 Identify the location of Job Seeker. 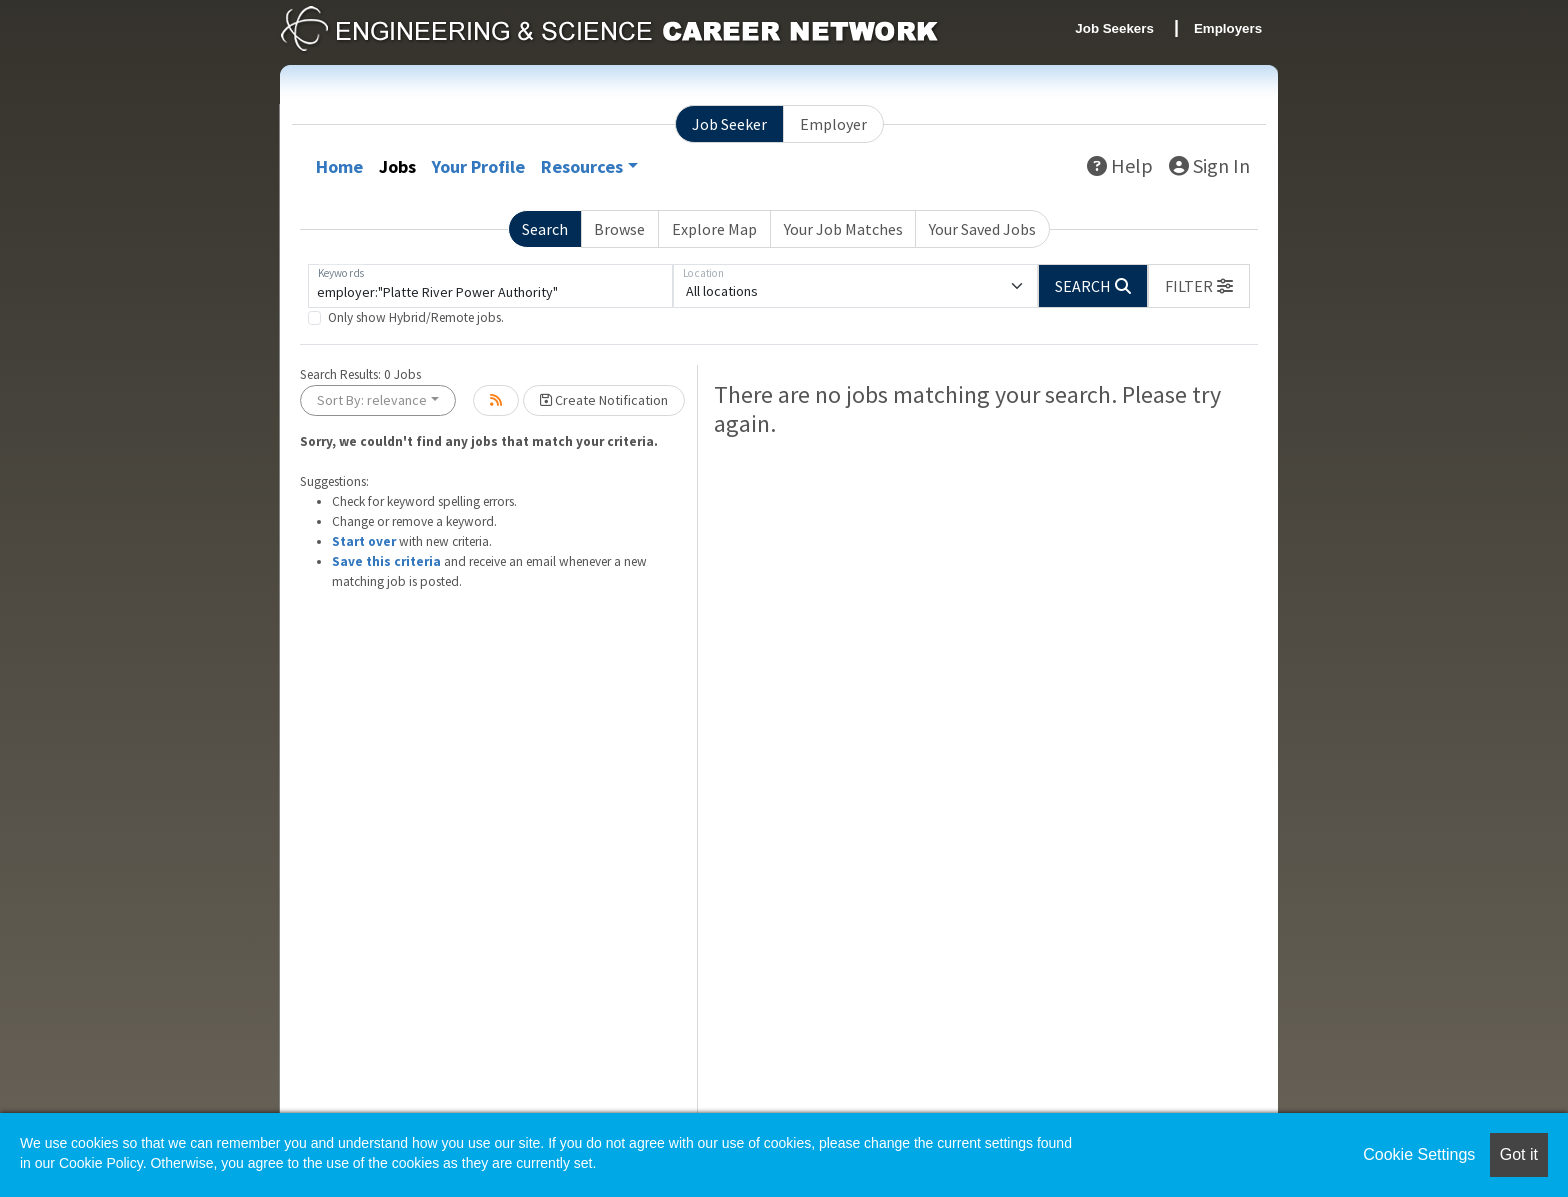
(729, 124).